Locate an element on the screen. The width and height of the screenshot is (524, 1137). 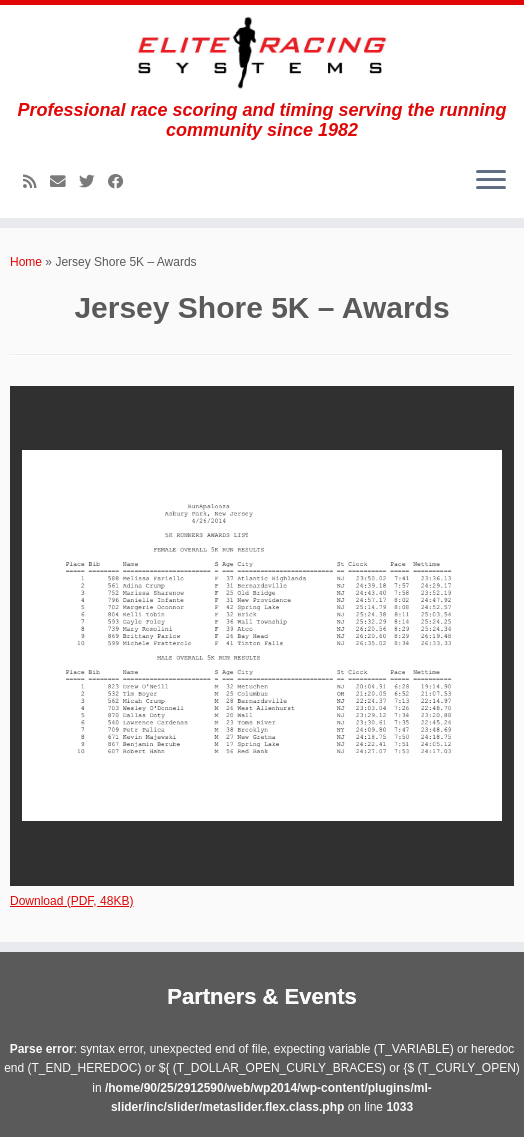
[Follow me on Twitter] is located at coordinates (93, 181).